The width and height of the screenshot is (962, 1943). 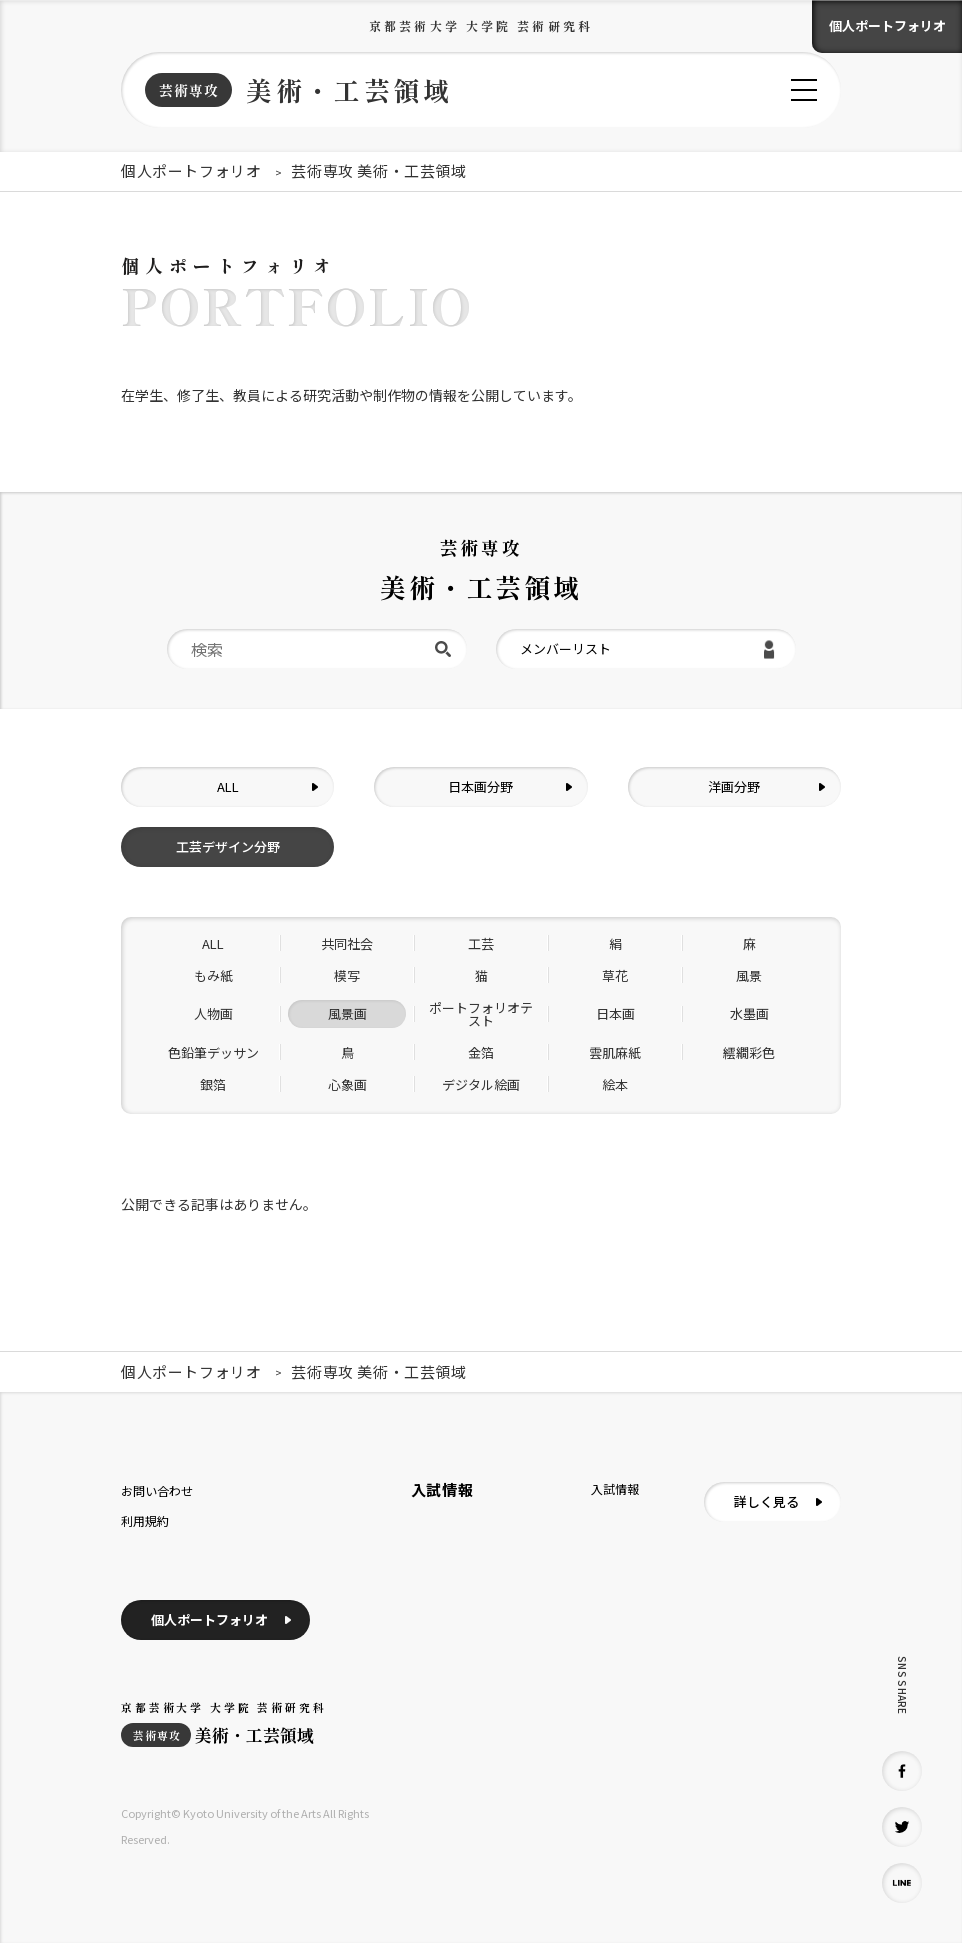 What do you see at coordinates (145, 1520) in the screenshot?
I see `利用規約` at bounding box center [145, 1520].